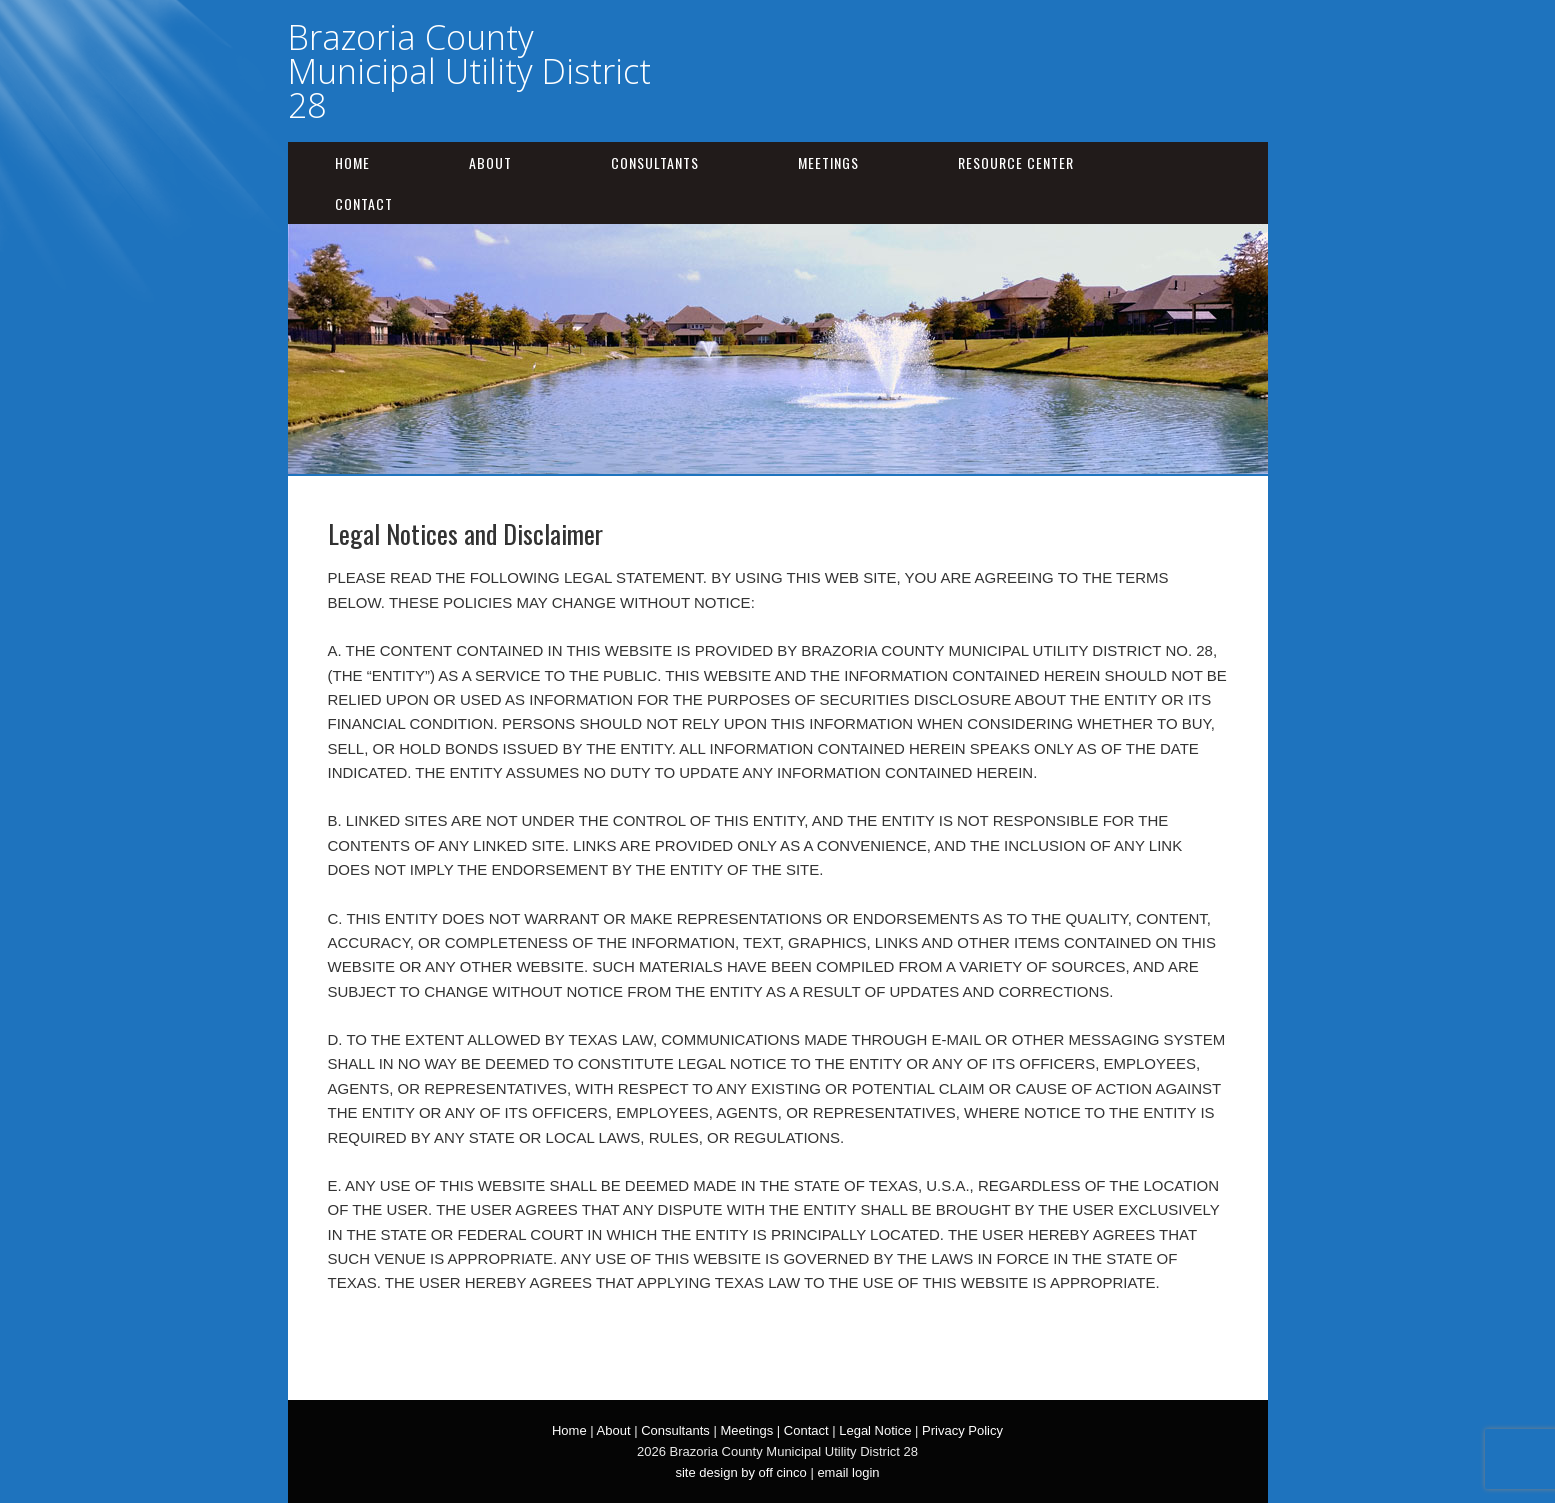 Image resolution: width=1555 pixels, height=1503 pixels. I want to click on site design by off cinco, so click(740, 1472).